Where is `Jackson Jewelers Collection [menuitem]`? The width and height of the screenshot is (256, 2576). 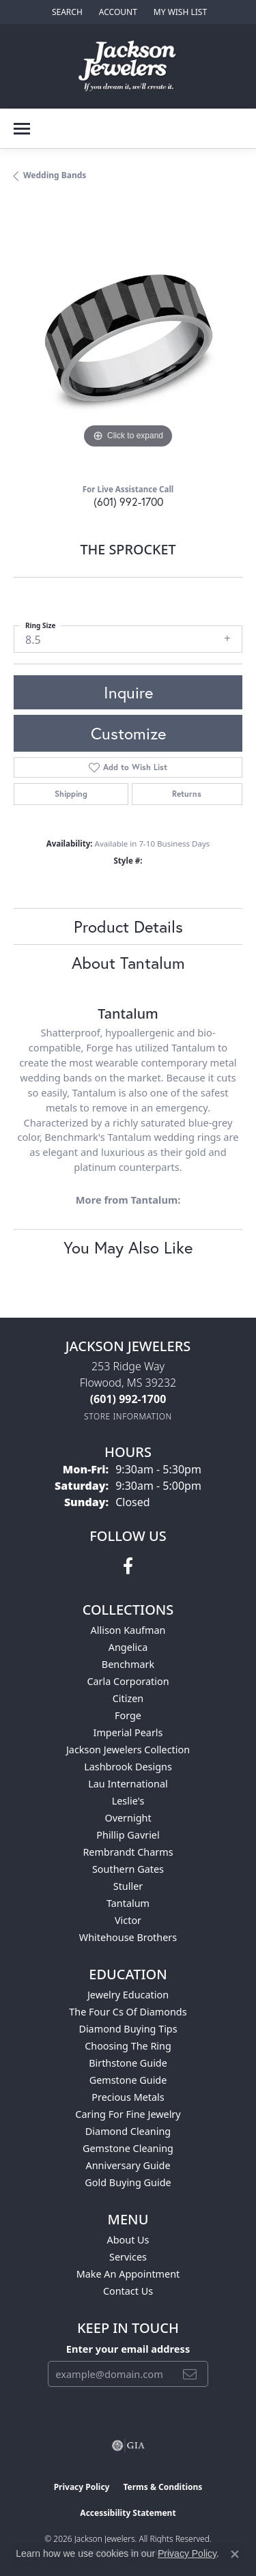 Jackson Jewelers Collection [menuitem] is located at coordinates (128, 1749).